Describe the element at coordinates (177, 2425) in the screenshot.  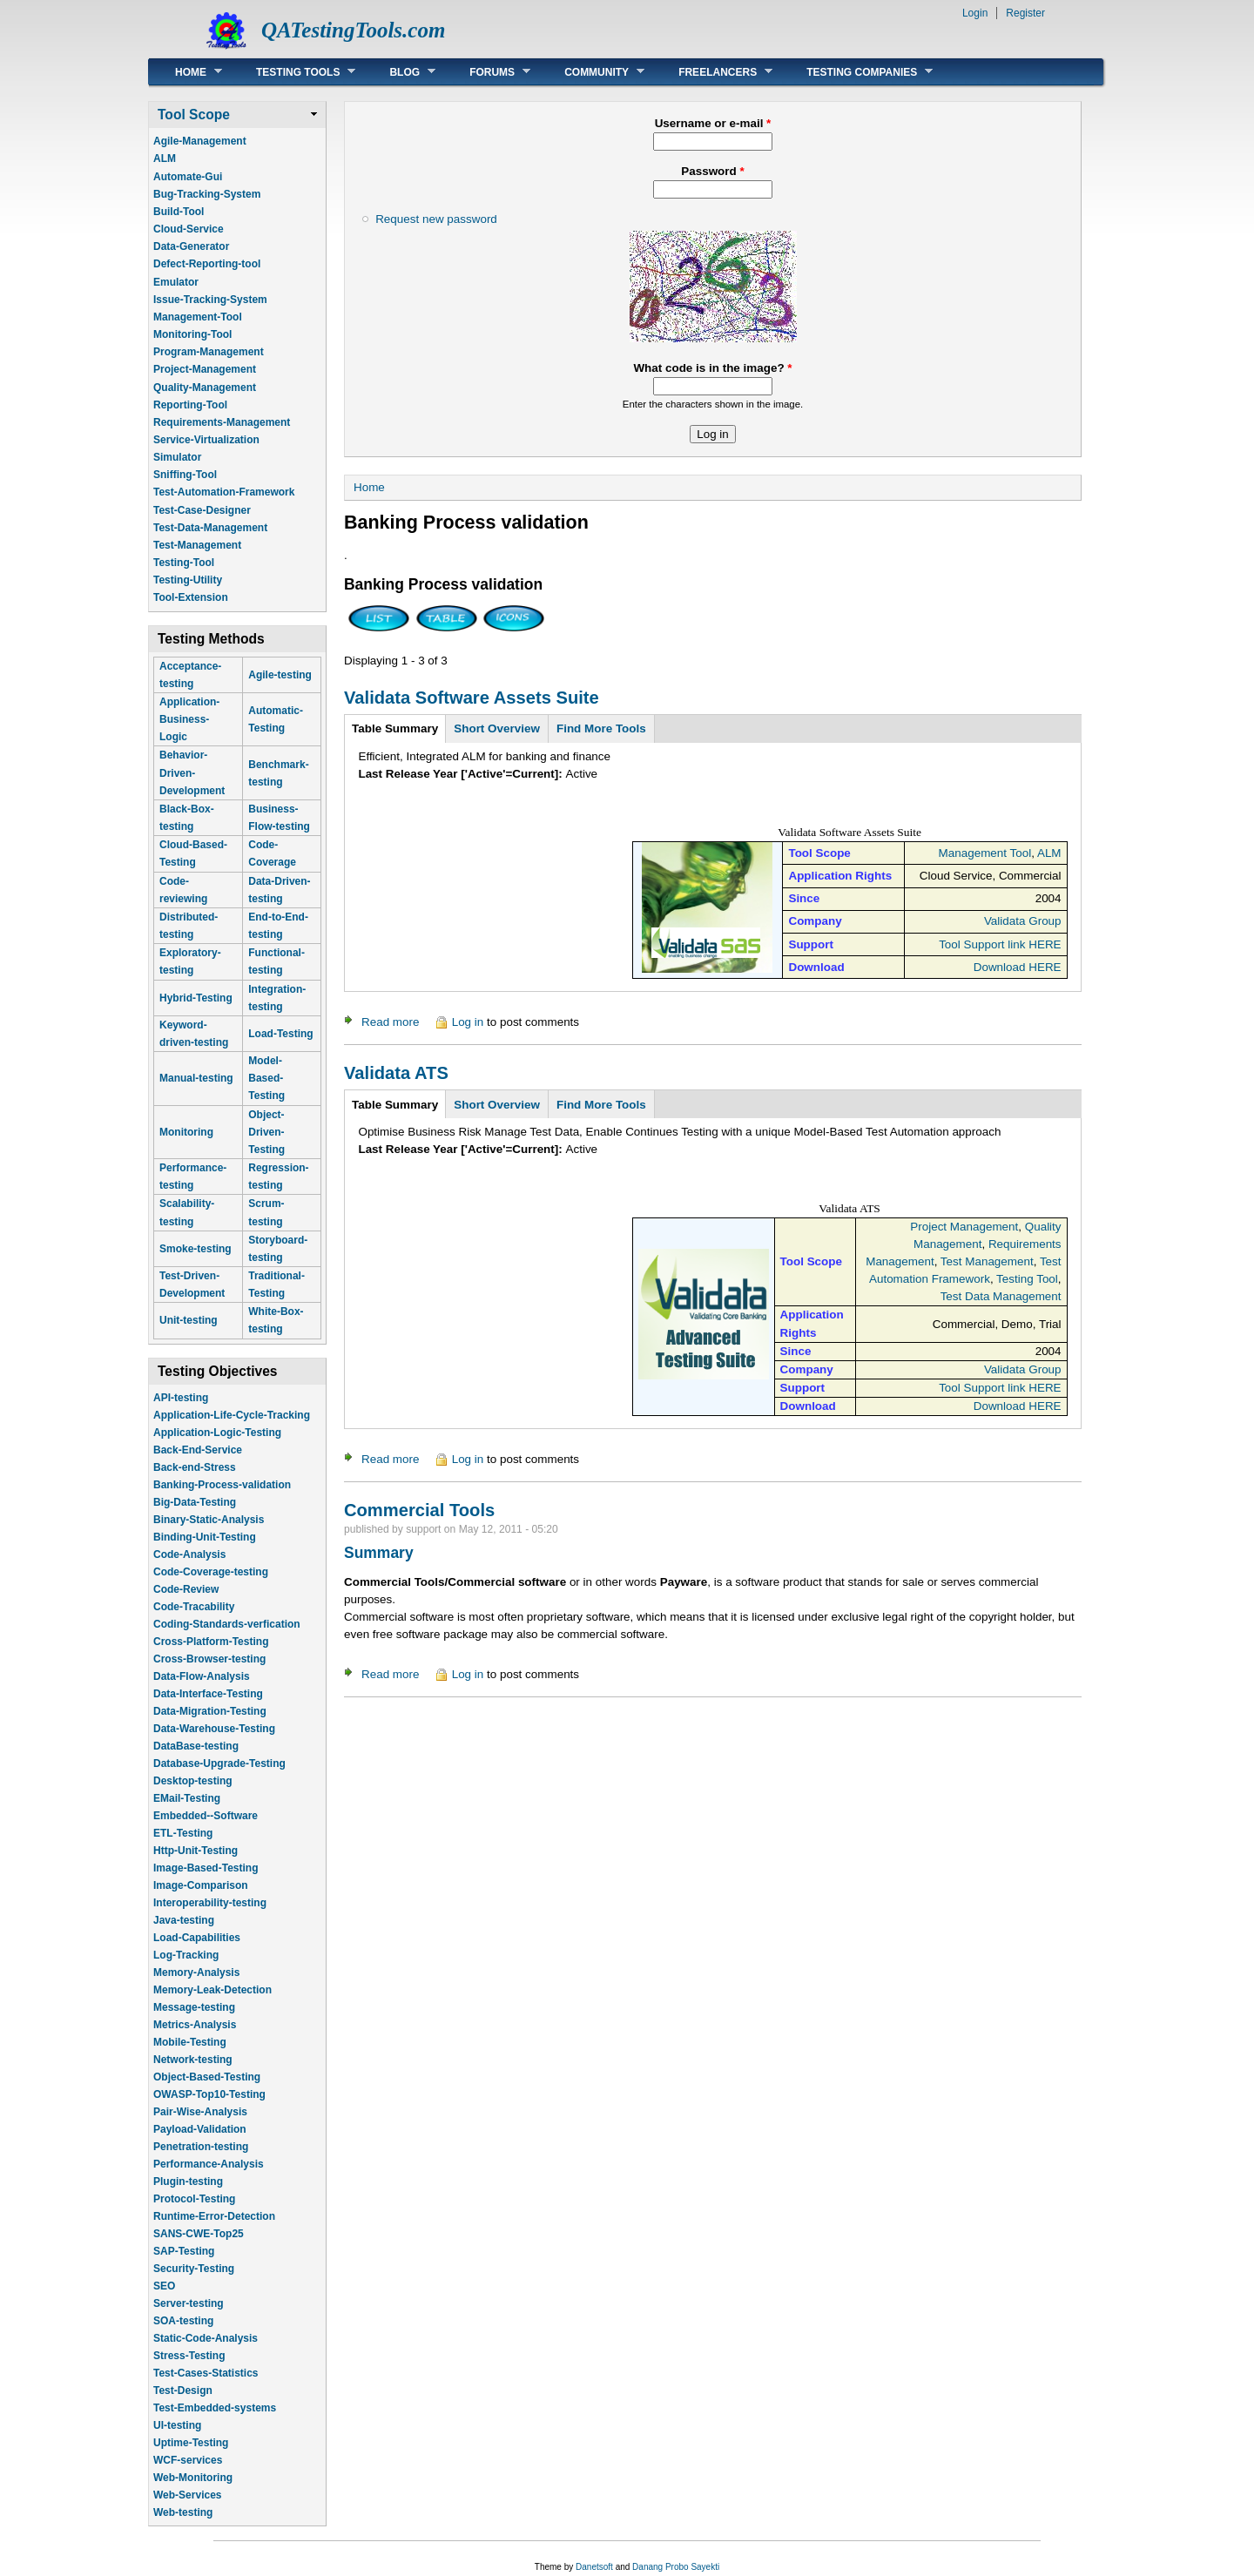
I see `UI-testing` at that location.